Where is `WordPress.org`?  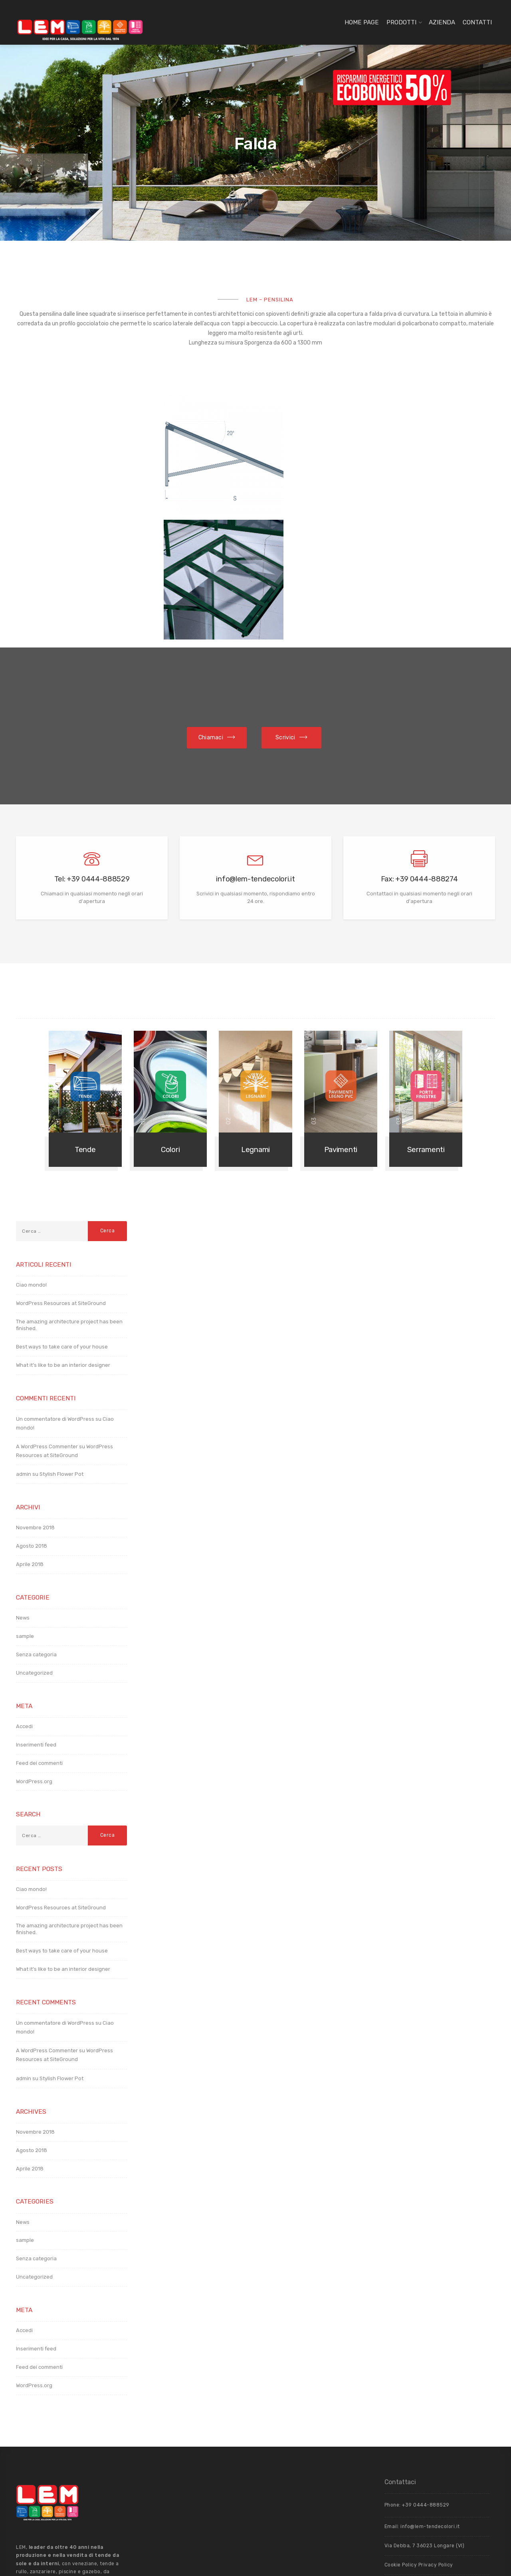
WordPress.org is located at coordinates (34, 1662).